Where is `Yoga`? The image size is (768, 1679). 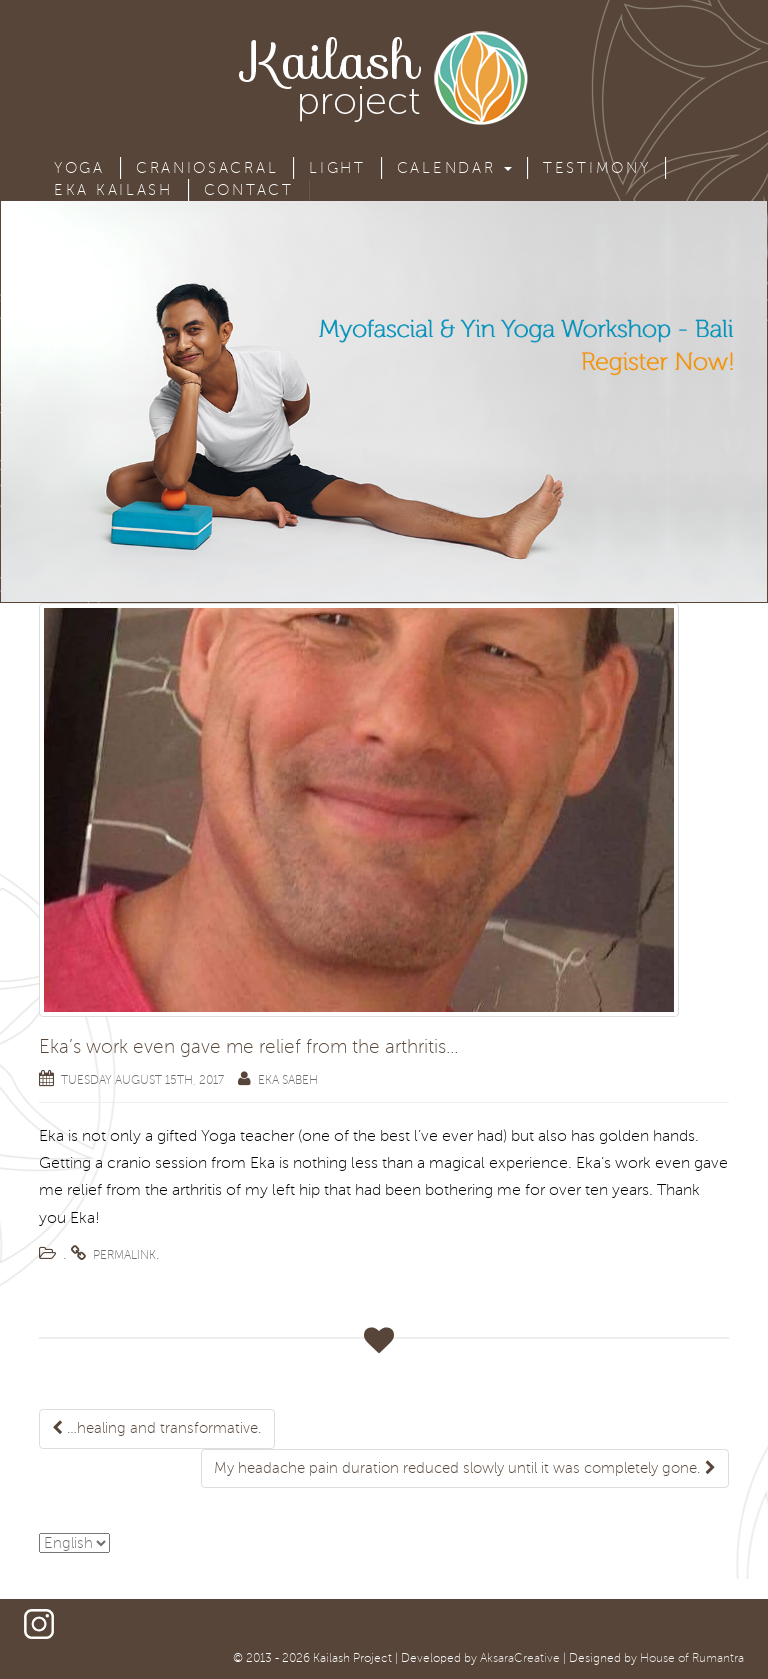 Yoga is located at coordinates (79, 168).